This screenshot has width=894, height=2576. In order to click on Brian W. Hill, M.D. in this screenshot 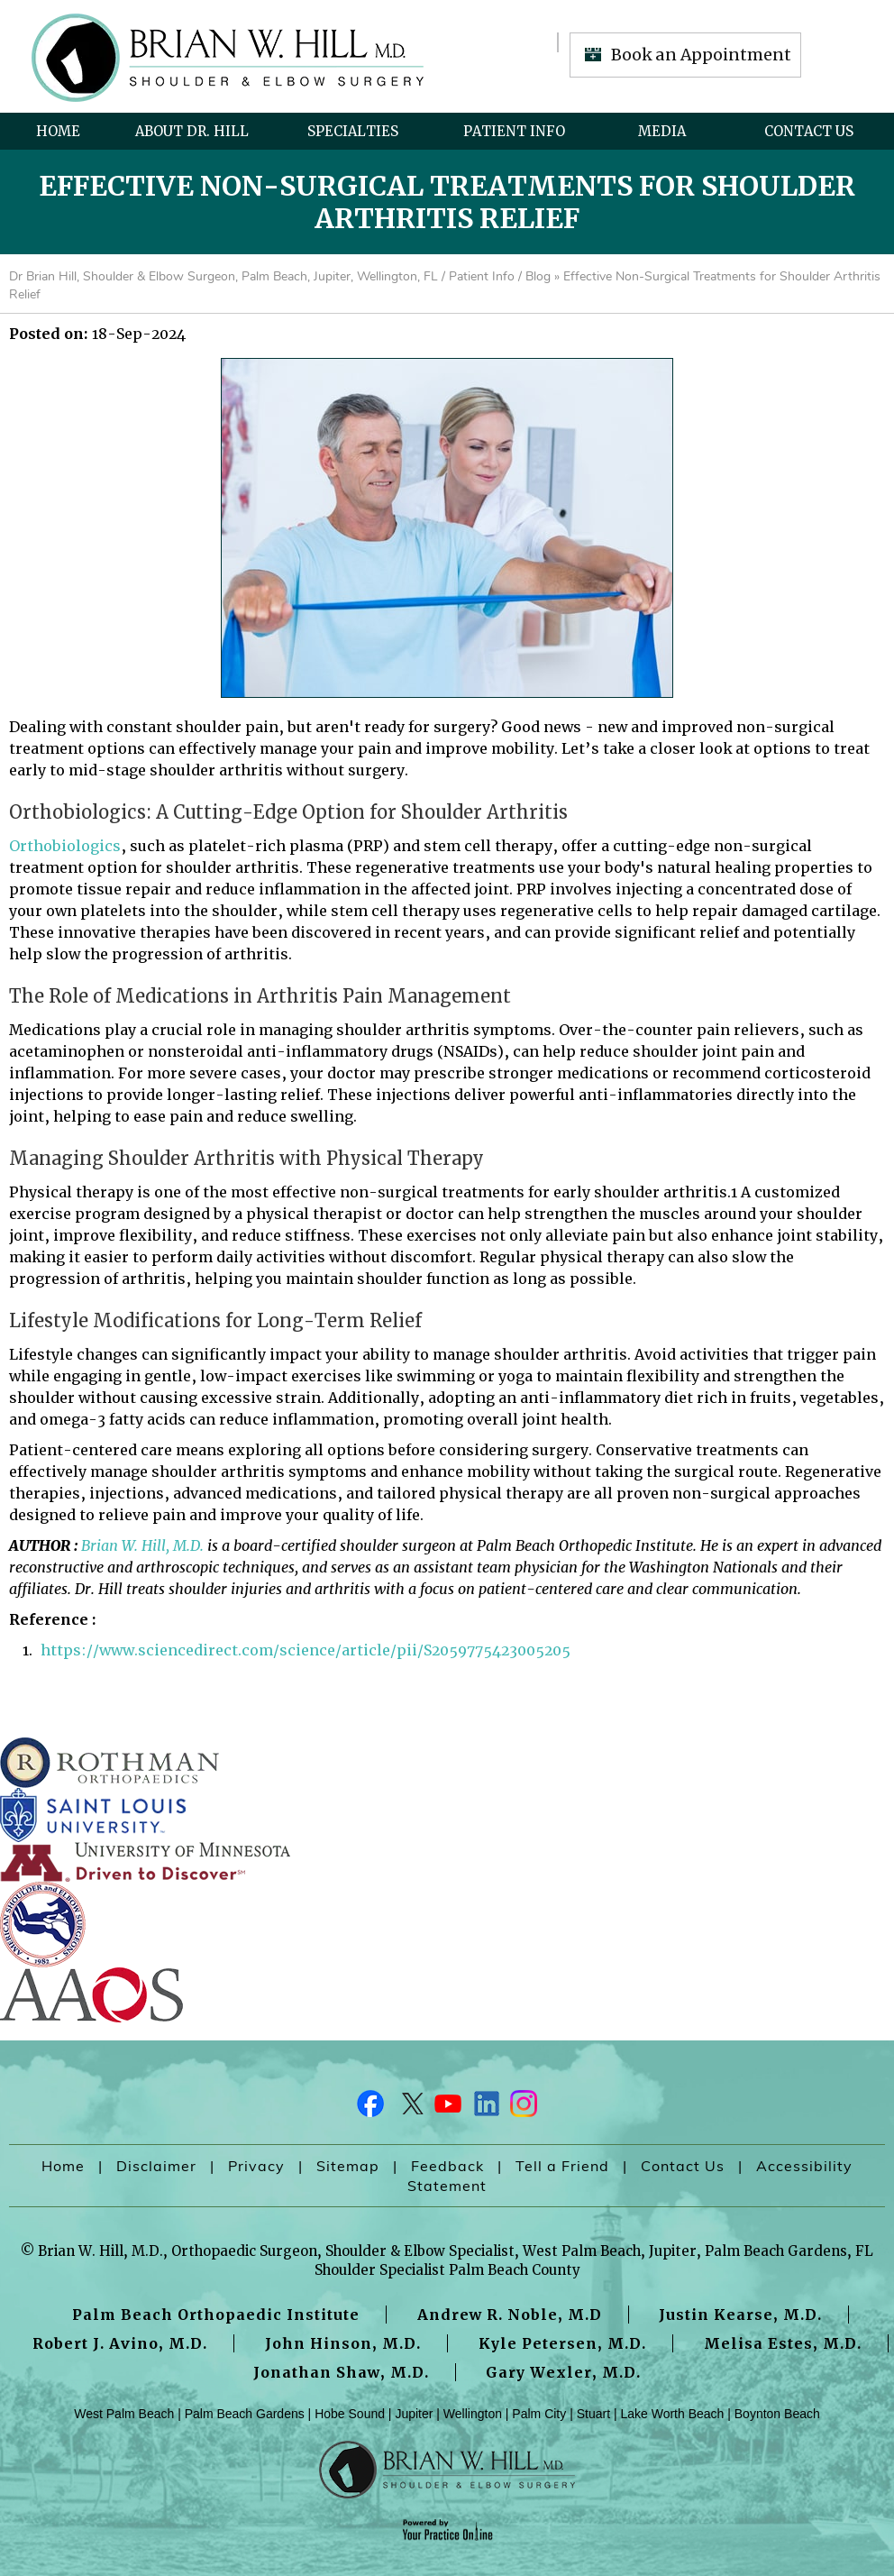, I will do `click(142, 1545)`.